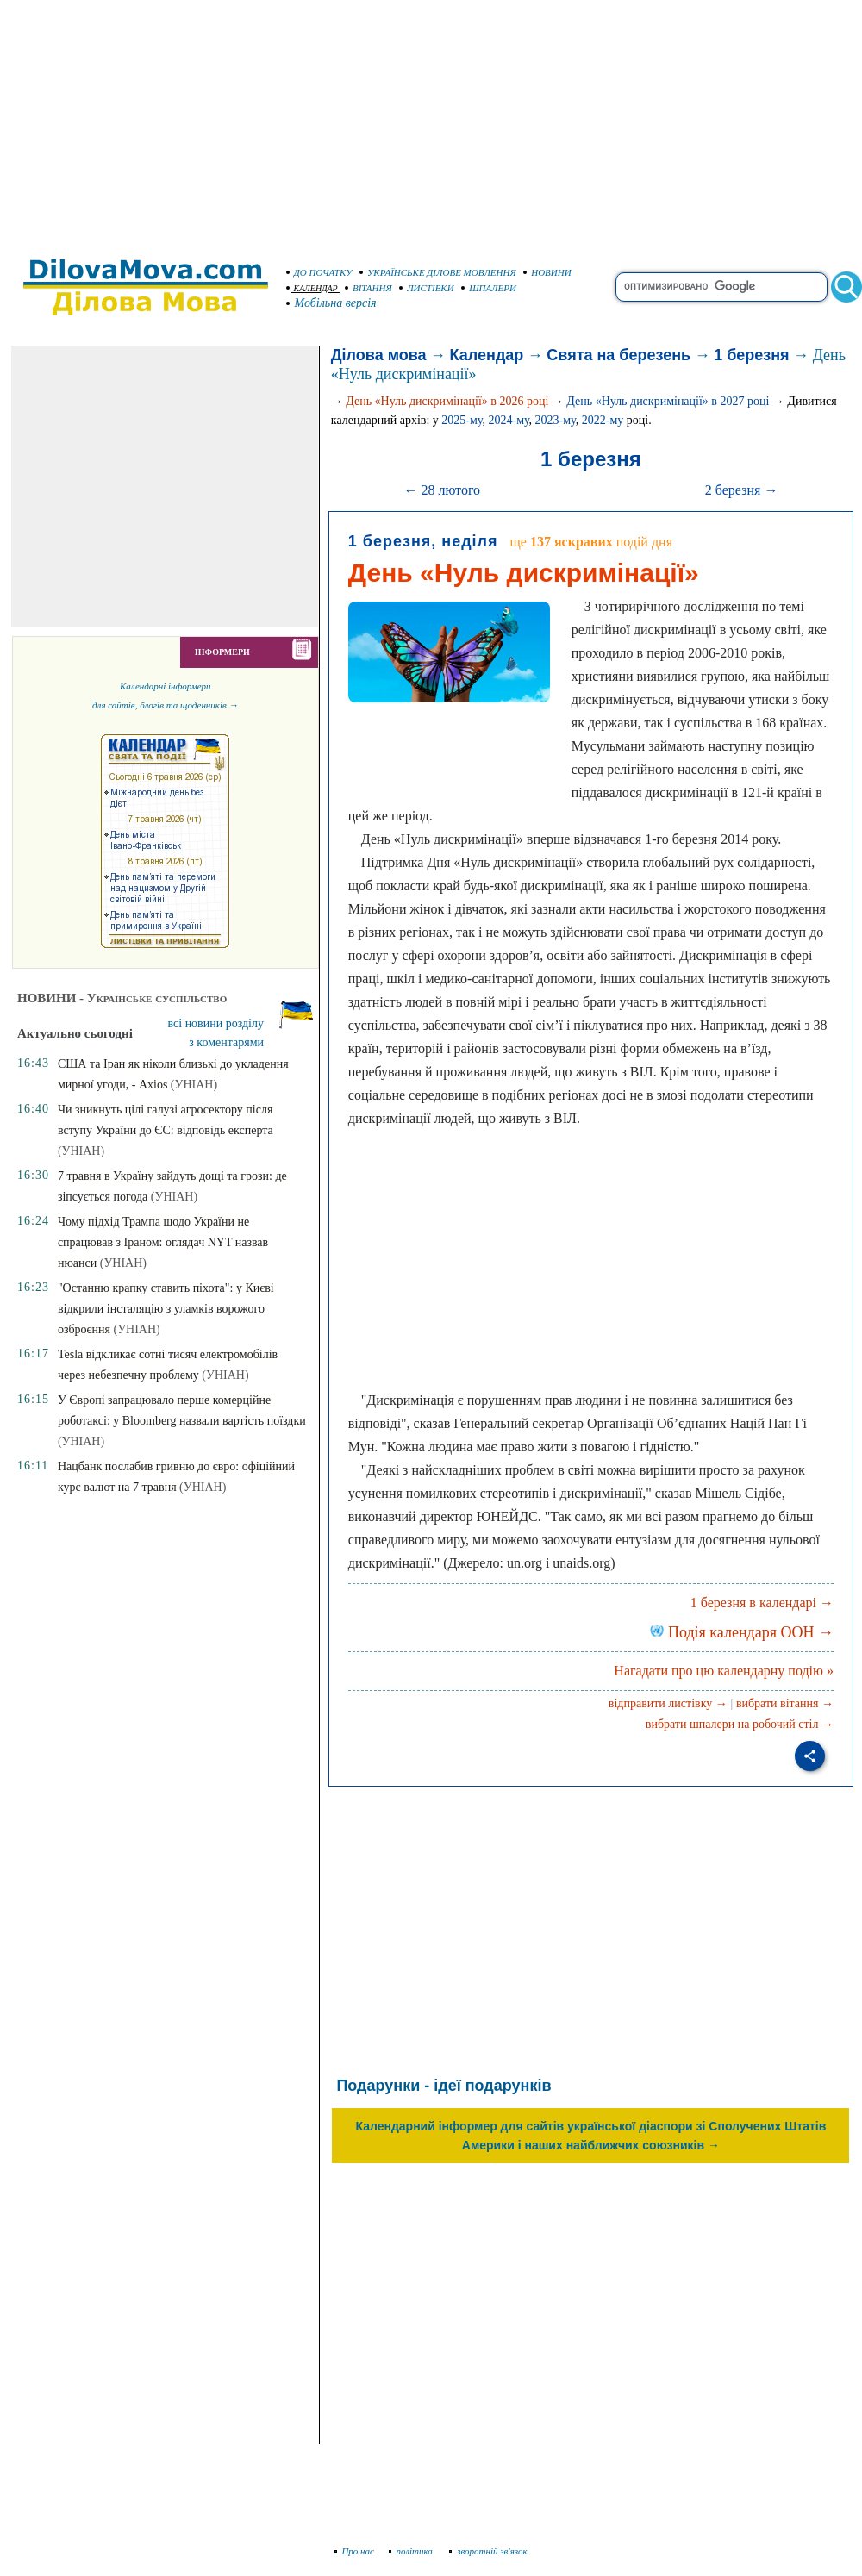 The image size is (862, 2576). I want to click on всі новини розділу, so click(216, 1023).